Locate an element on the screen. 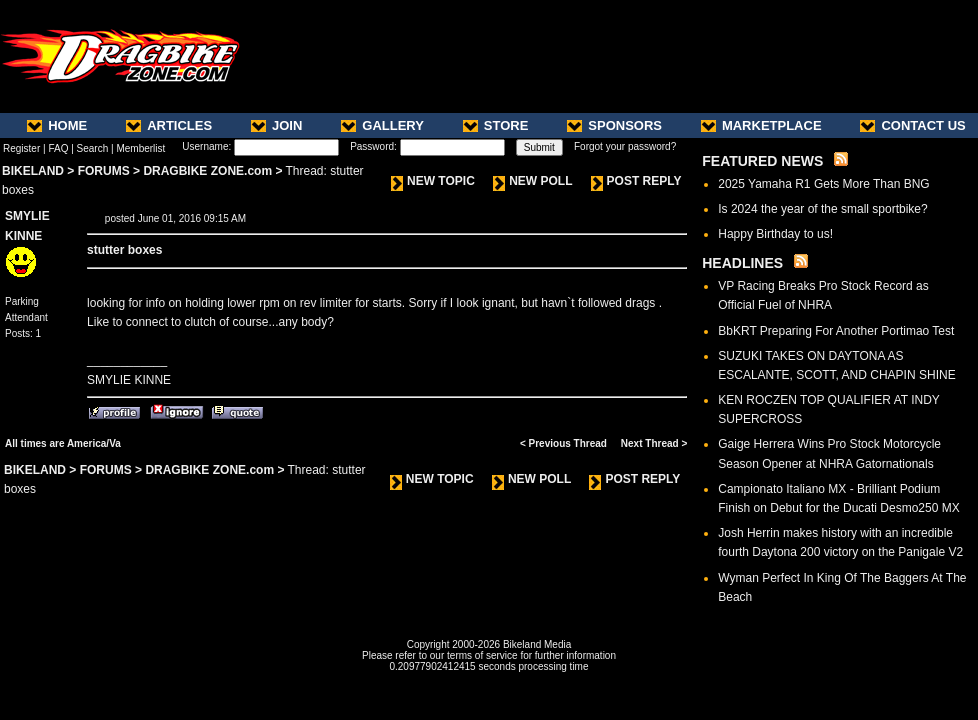  FAQ is located at coordinates (58, 148).